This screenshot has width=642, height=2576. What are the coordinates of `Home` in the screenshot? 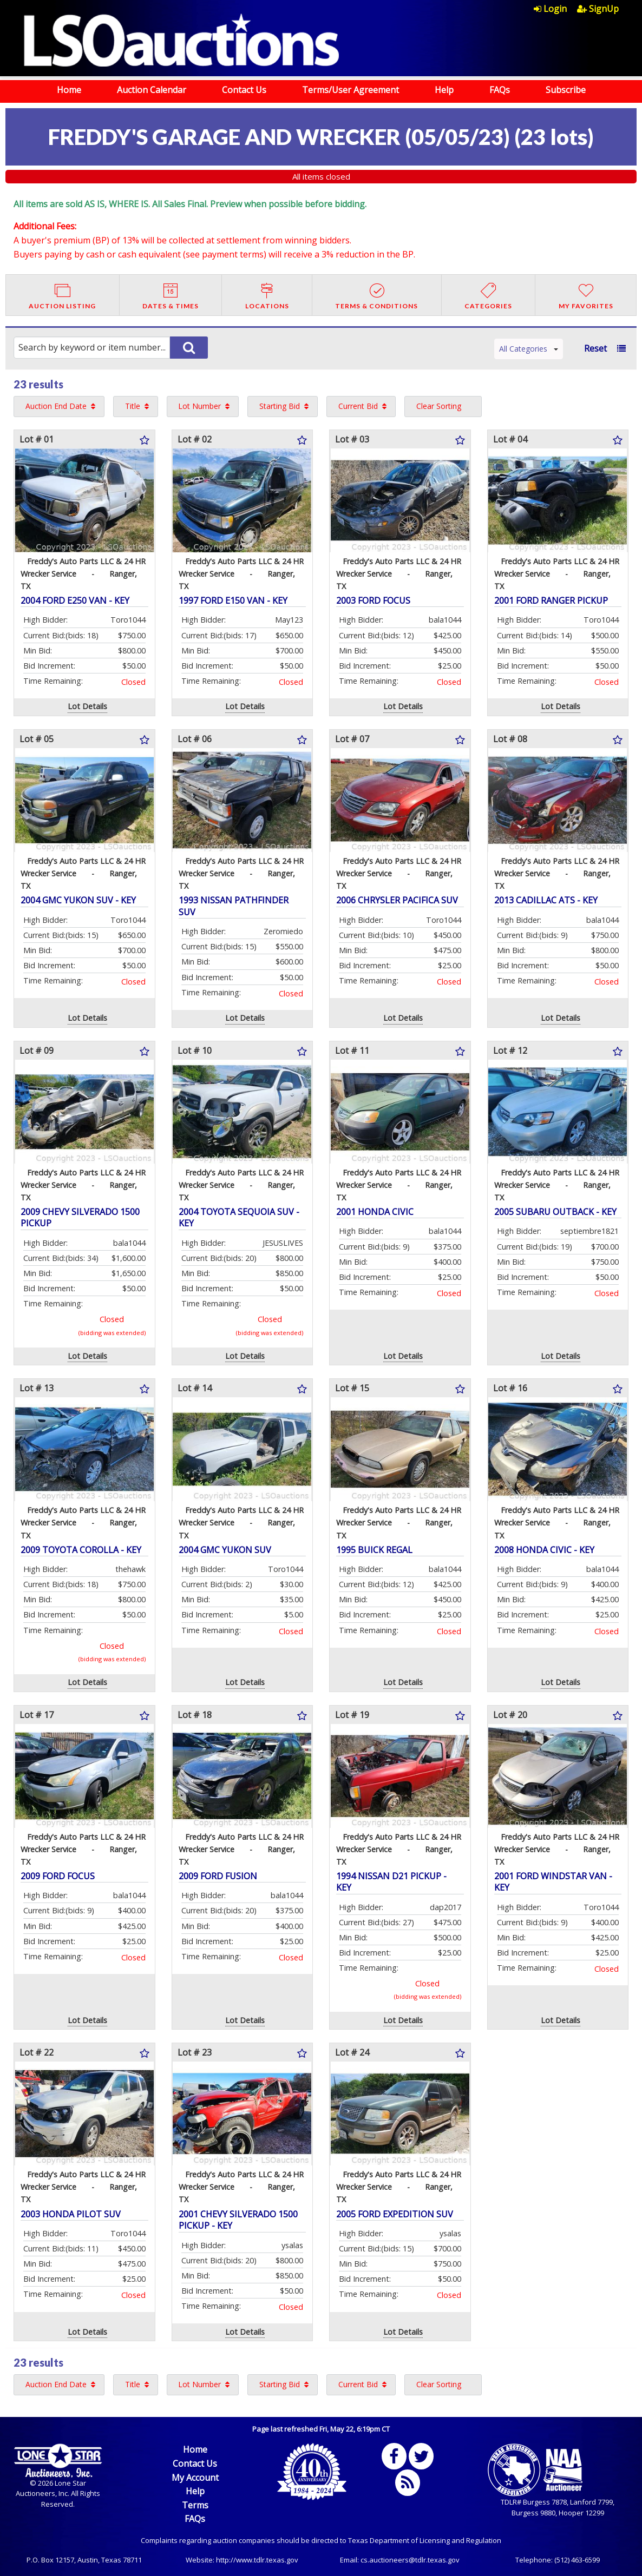 It's located at (69, 90).